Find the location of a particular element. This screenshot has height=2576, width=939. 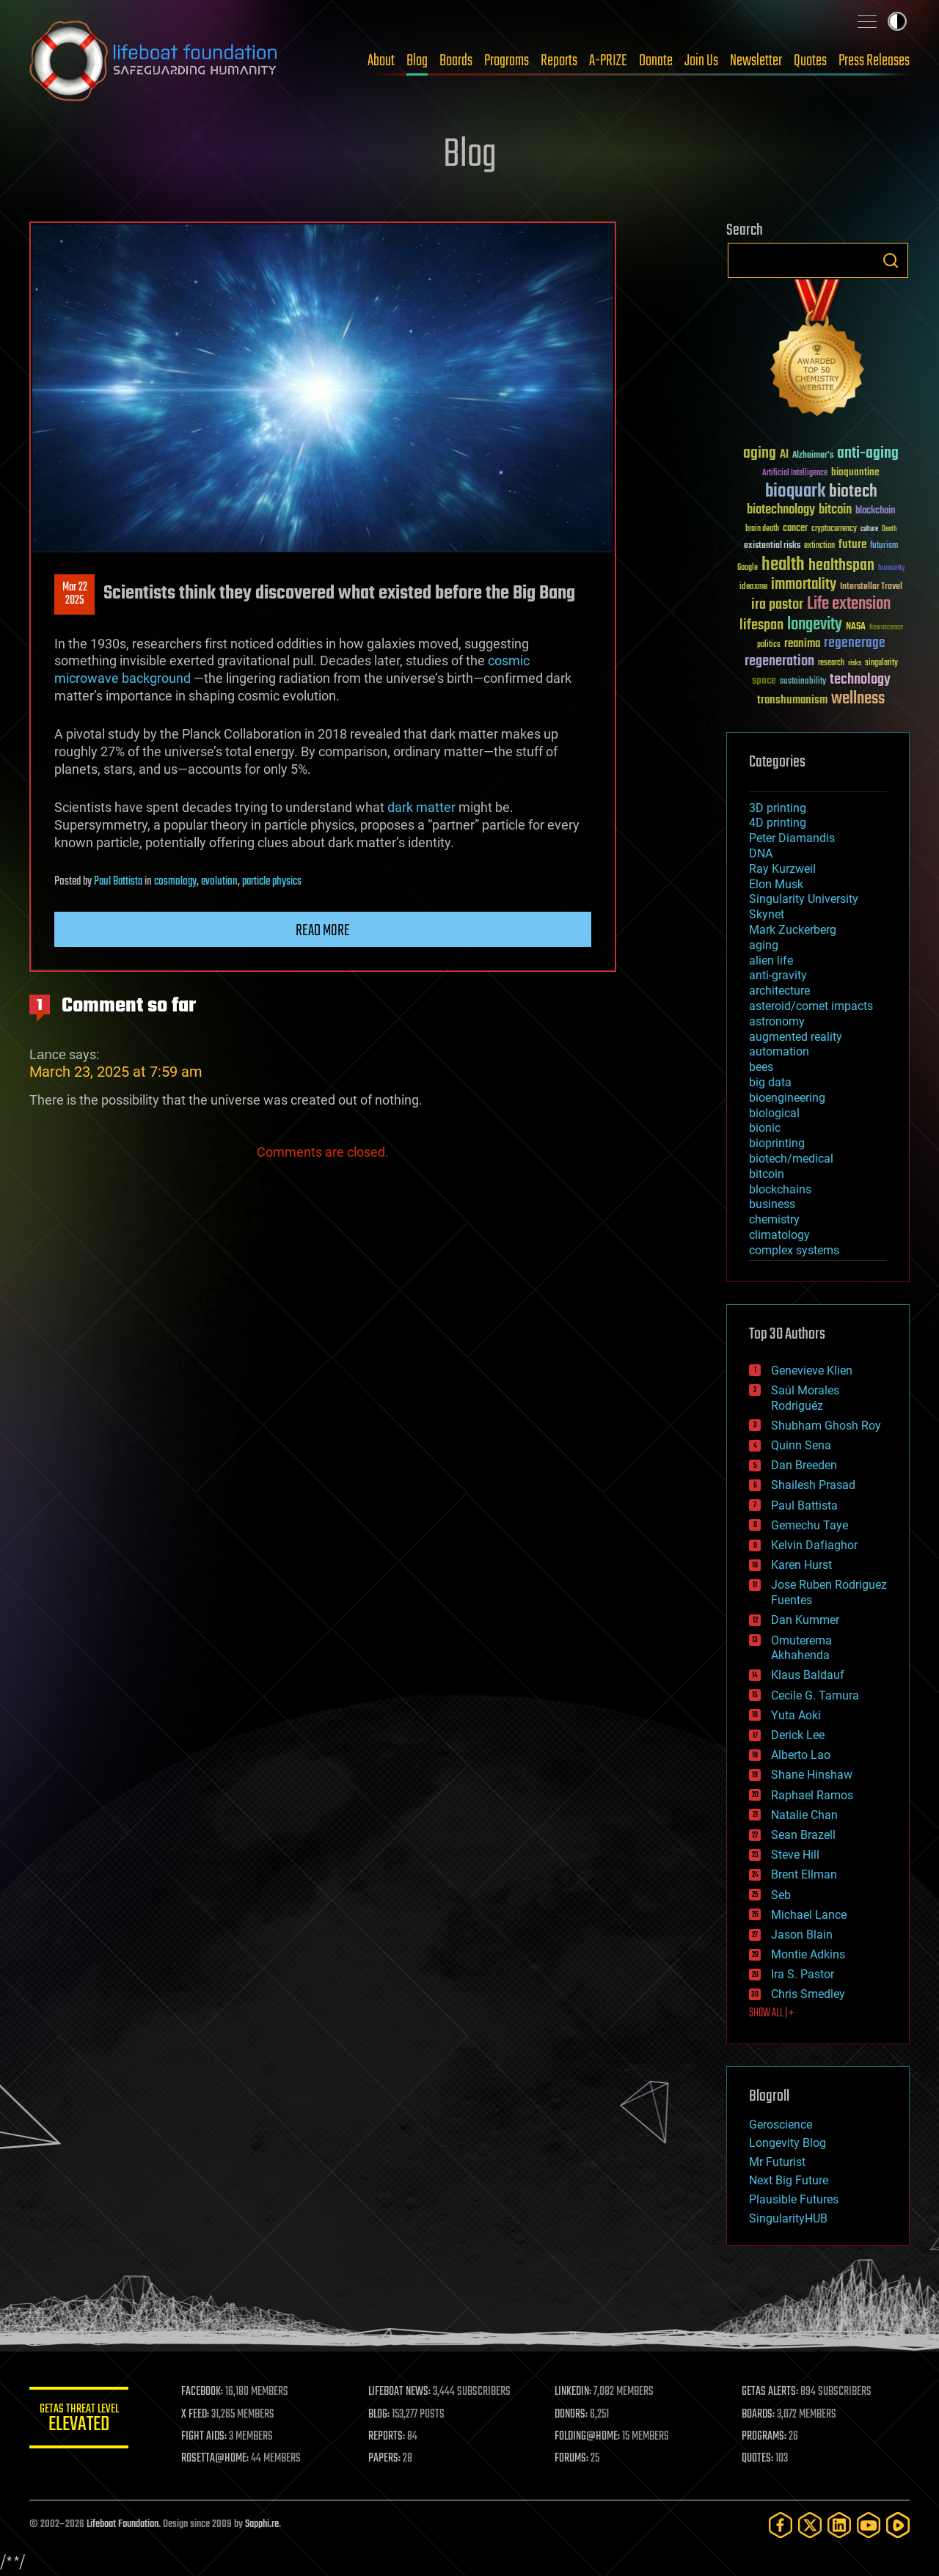

GETAS Threat Level is located at coordinates (80, 2420).